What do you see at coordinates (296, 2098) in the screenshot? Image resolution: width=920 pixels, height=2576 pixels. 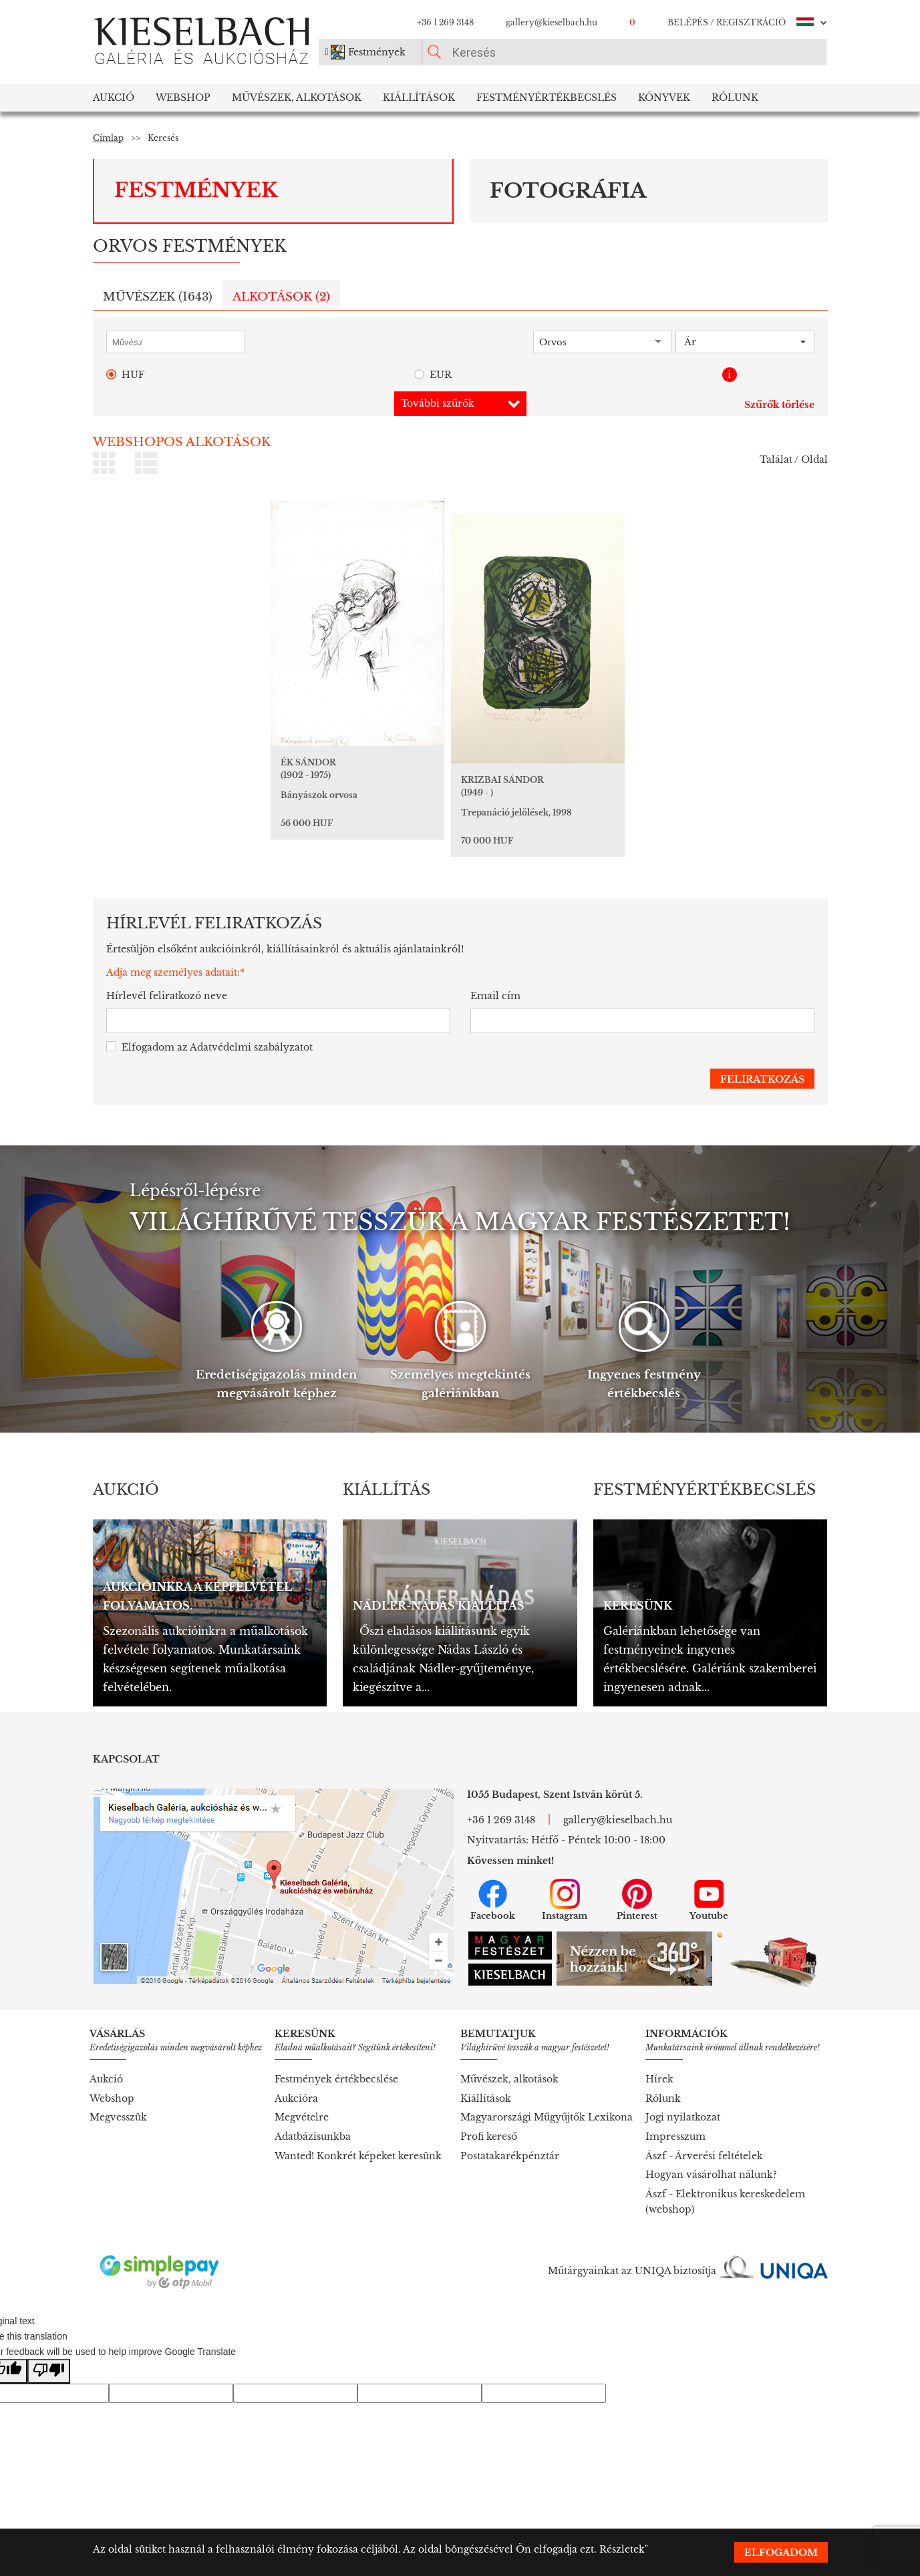 I see `Aukcióra` at bounding box center [296, 2098].